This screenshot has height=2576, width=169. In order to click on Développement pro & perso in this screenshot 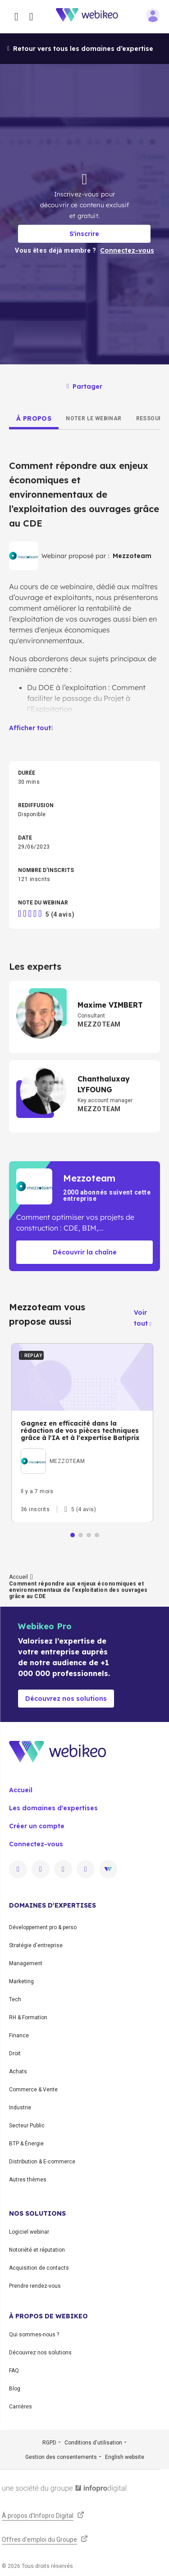, I will do `click(43, 1927)`.